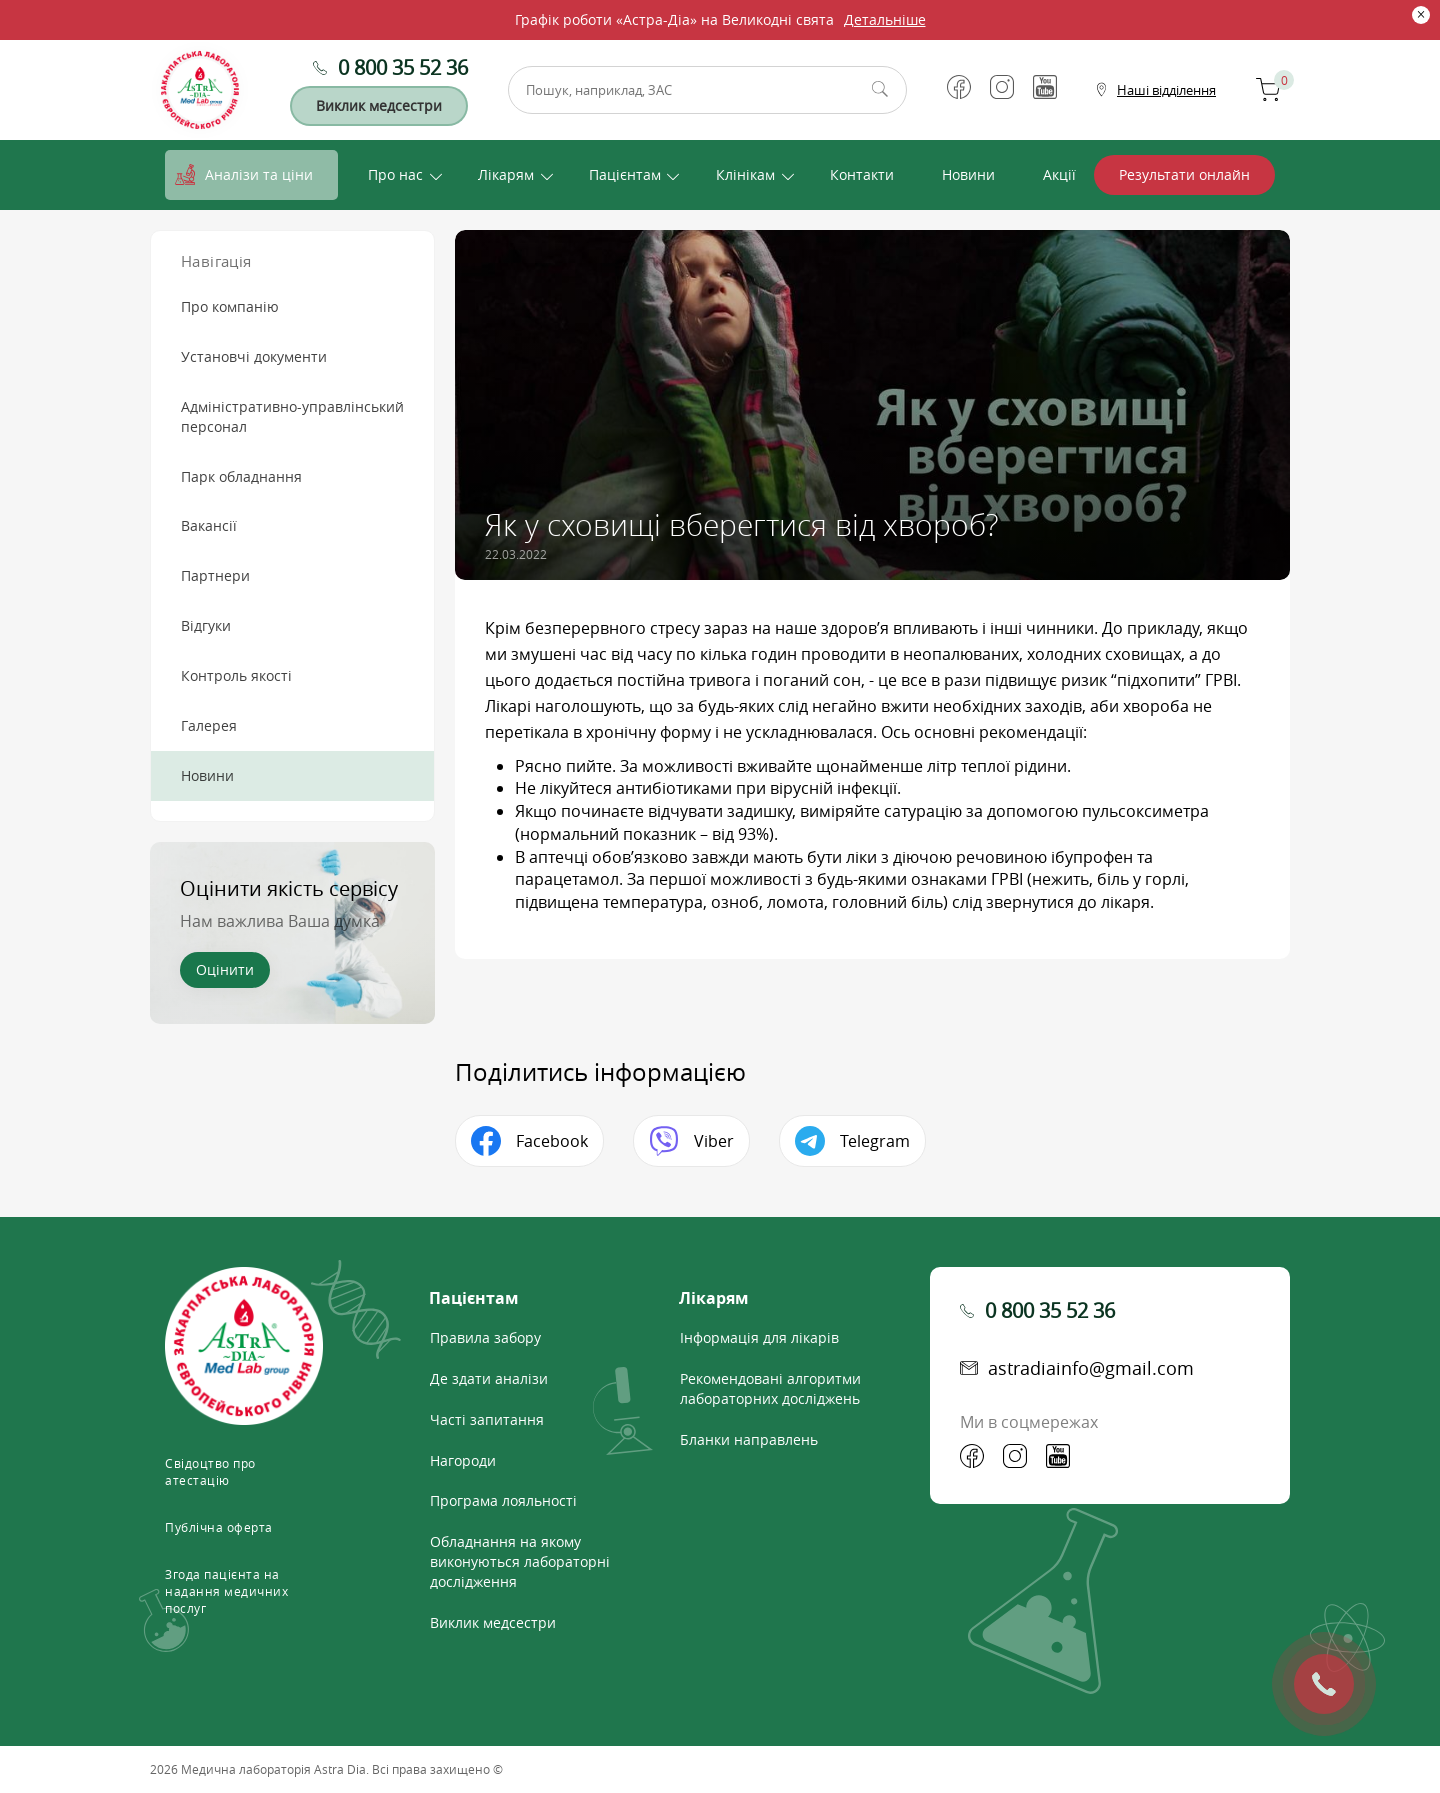  What do you see at coordinates (503, 1500) in the screenshot?
I see `Програма лояльності` at bounding box center [503, 1500].